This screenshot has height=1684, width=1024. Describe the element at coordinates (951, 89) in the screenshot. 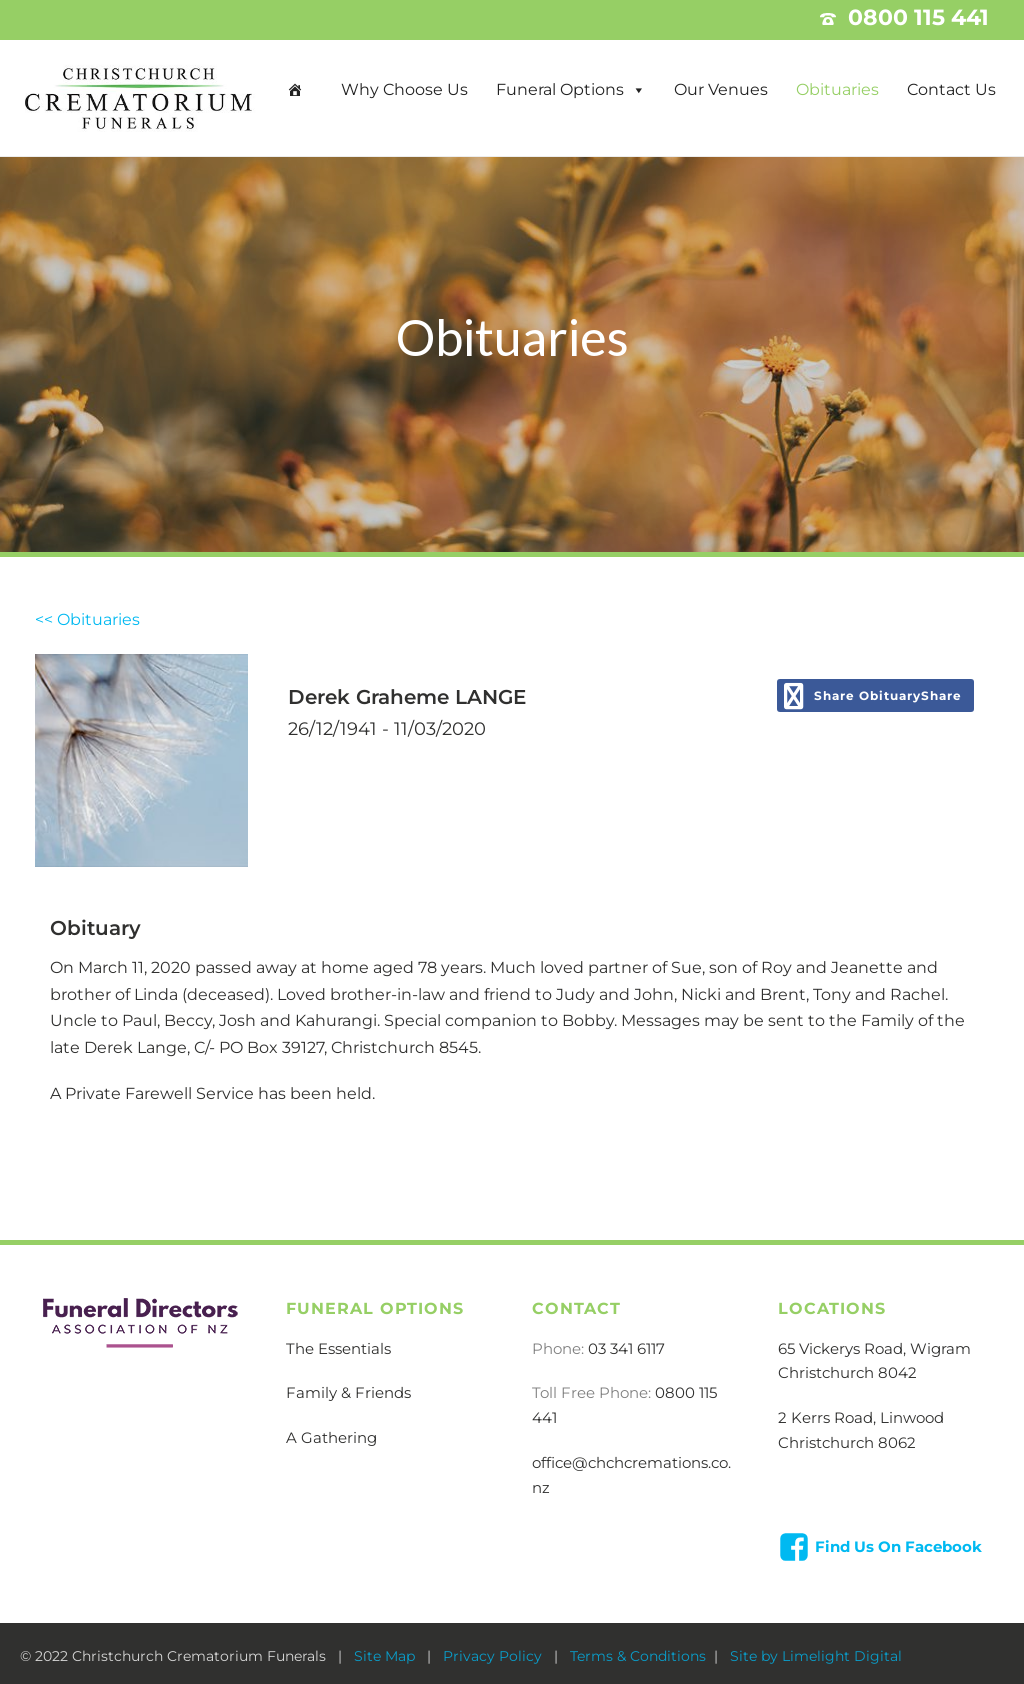

I see `Contact Us` at that location.